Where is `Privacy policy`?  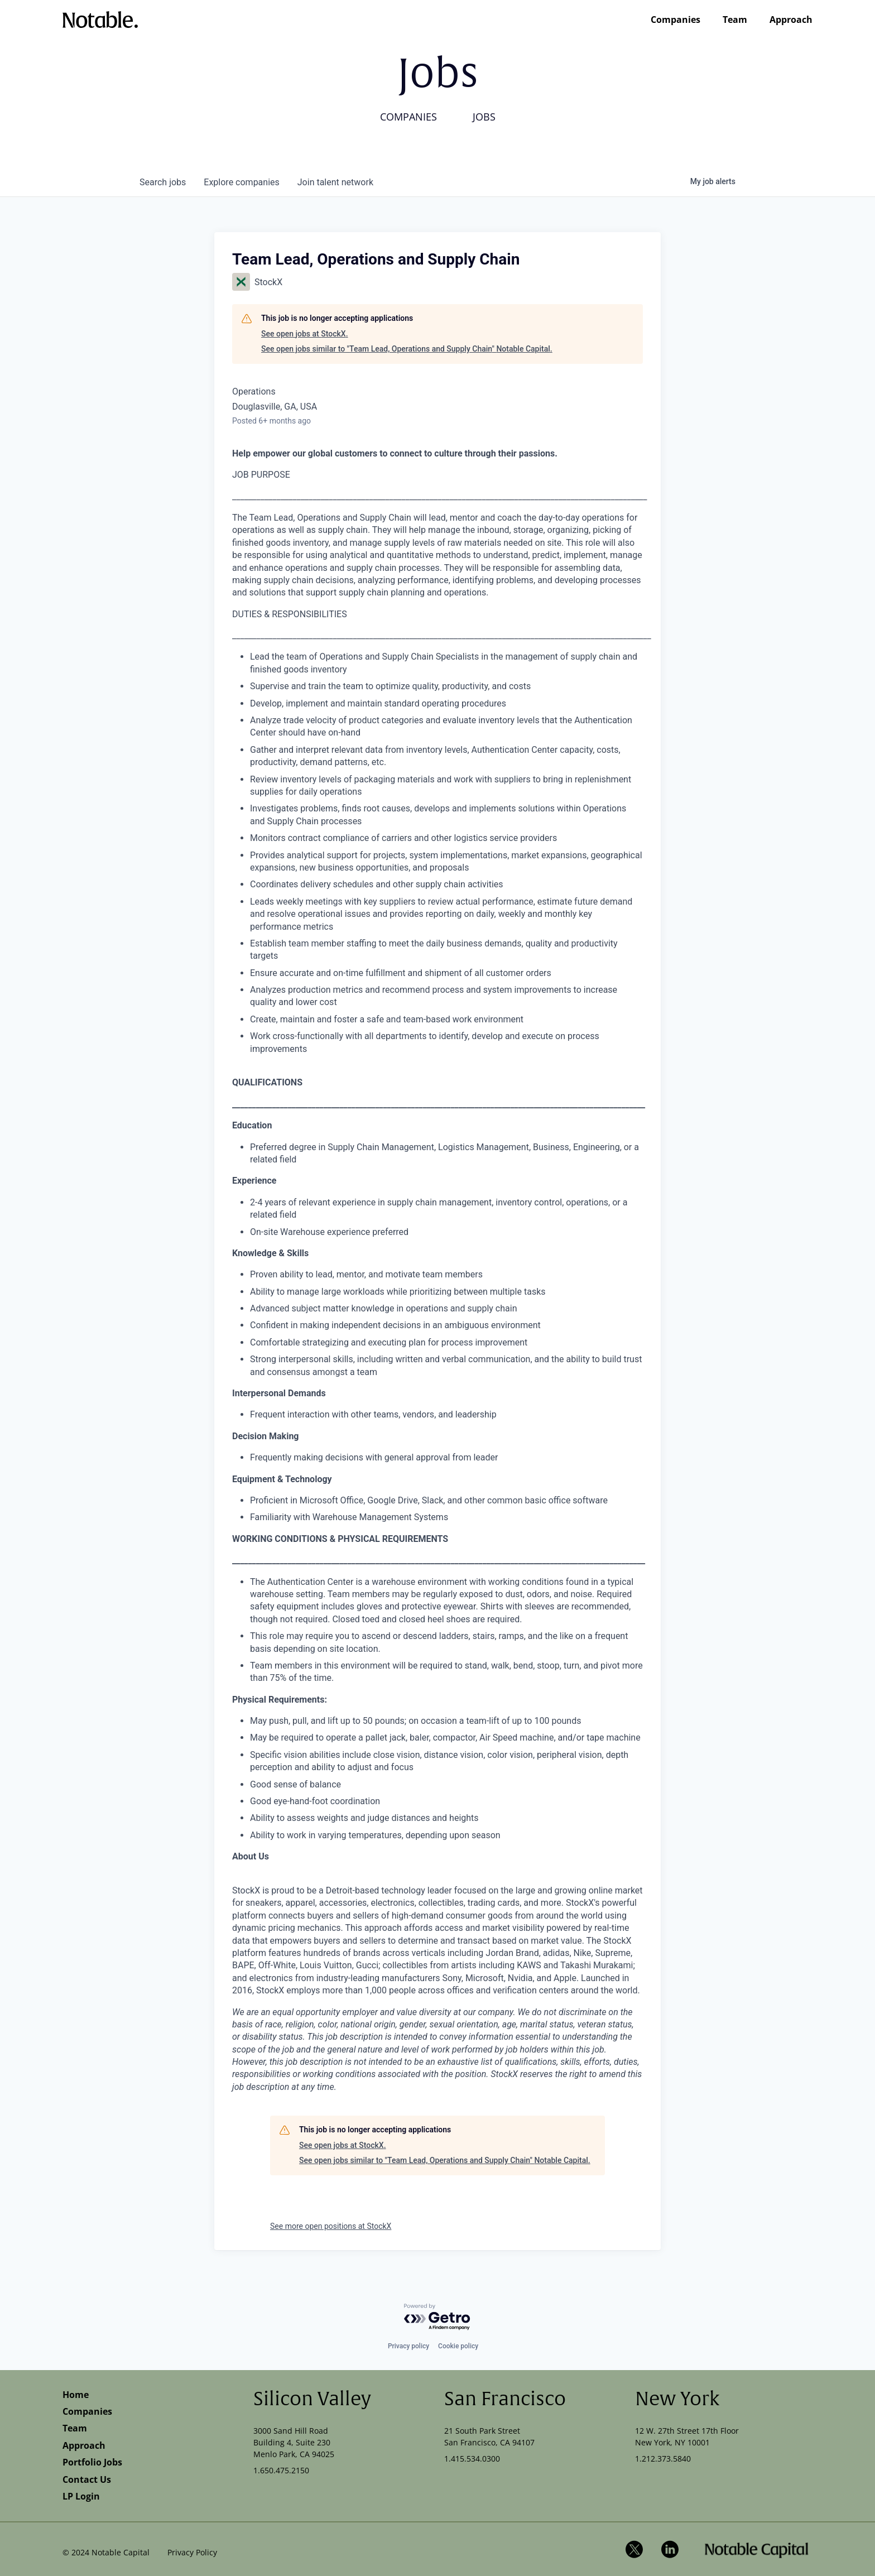
Privacy policy is located at coordinates (408, 2346).